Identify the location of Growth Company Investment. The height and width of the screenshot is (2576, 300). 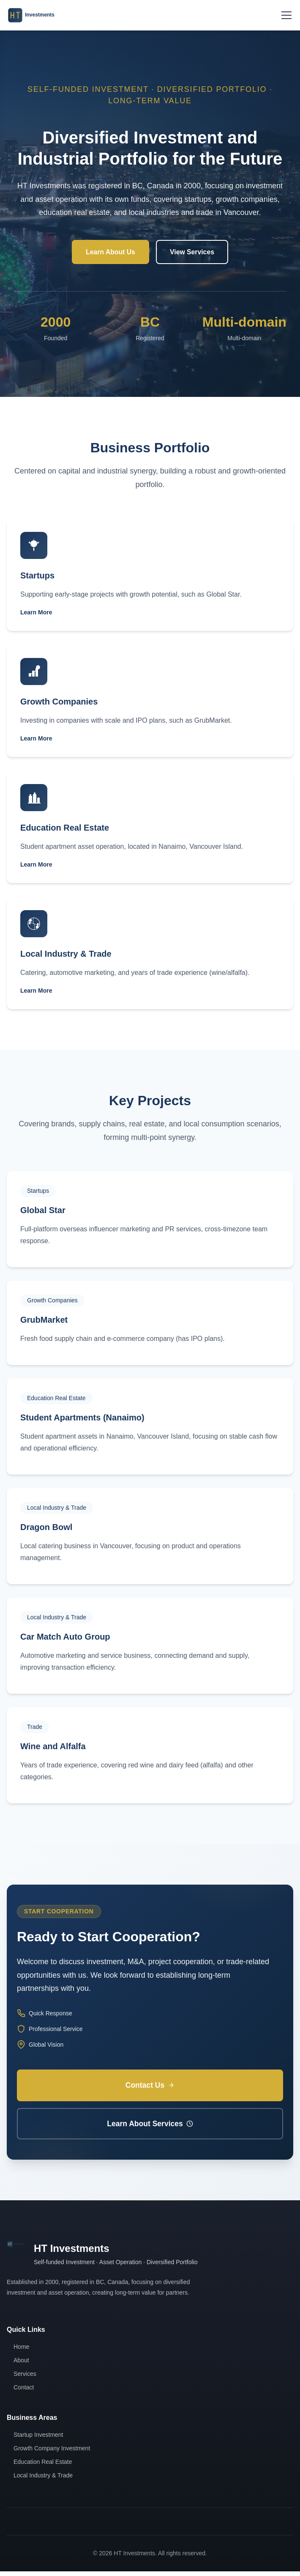
(52, 2452).